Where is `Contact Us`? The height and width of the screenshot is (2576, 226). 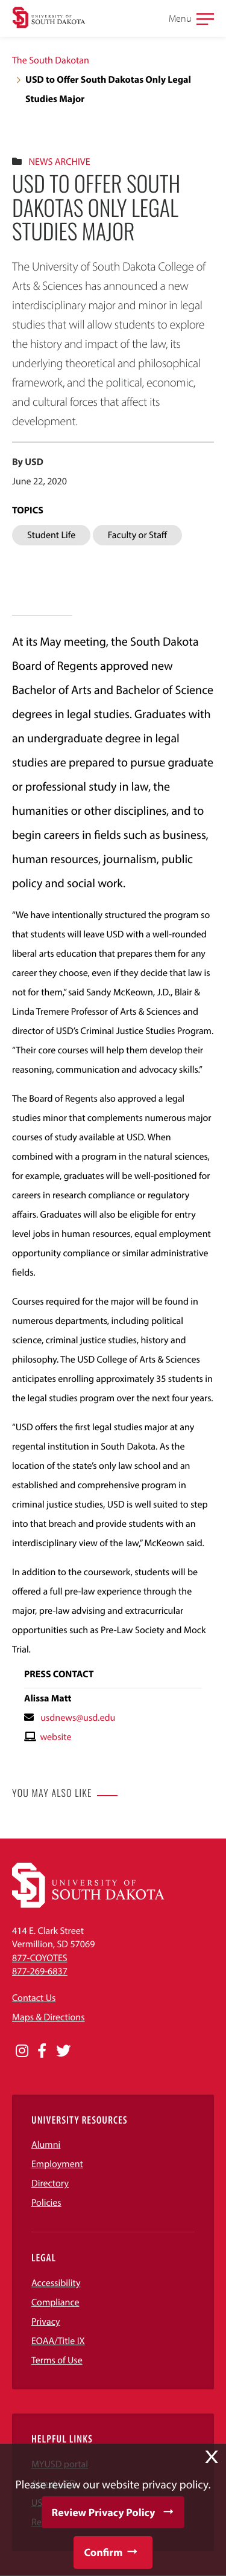
Contact Us is located at coordinates (33, 1998).